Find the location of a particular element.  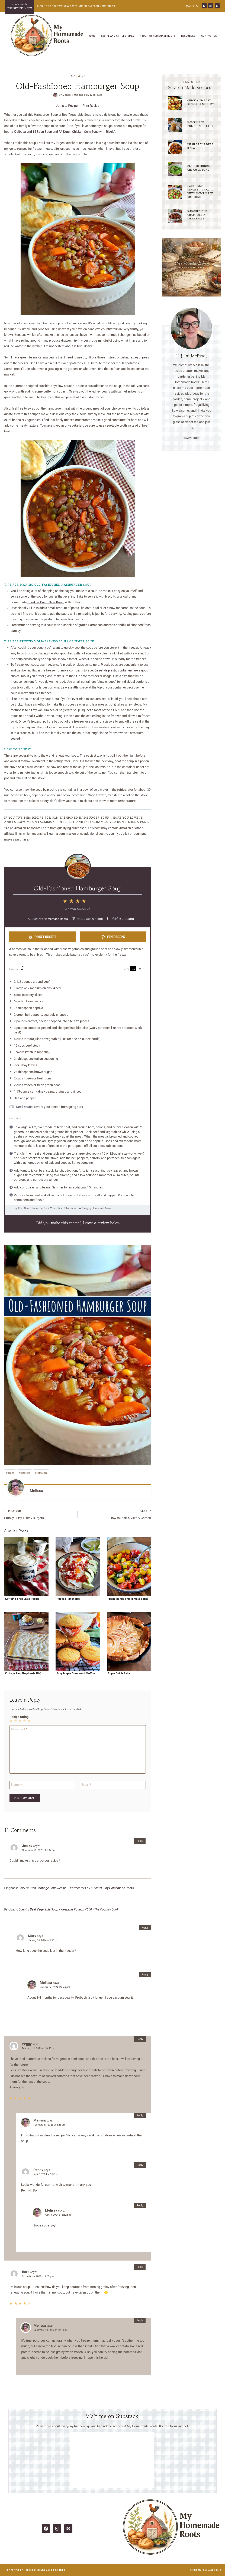

Cozy Stuffed Cabbage Soup Recipe – Perfect for Fall & Winter - My Homemade Roots is located at coordinates (76, 1888).